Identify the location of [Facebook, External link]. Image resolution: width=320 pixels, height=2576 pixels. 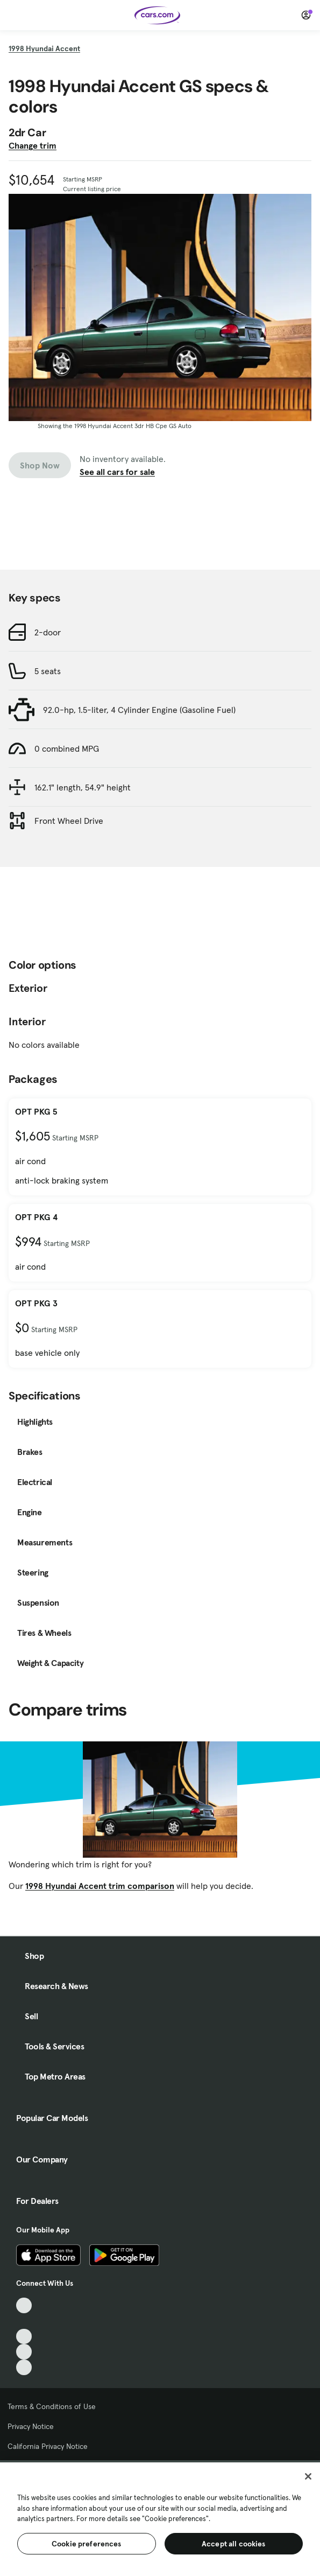
(24, 2321).